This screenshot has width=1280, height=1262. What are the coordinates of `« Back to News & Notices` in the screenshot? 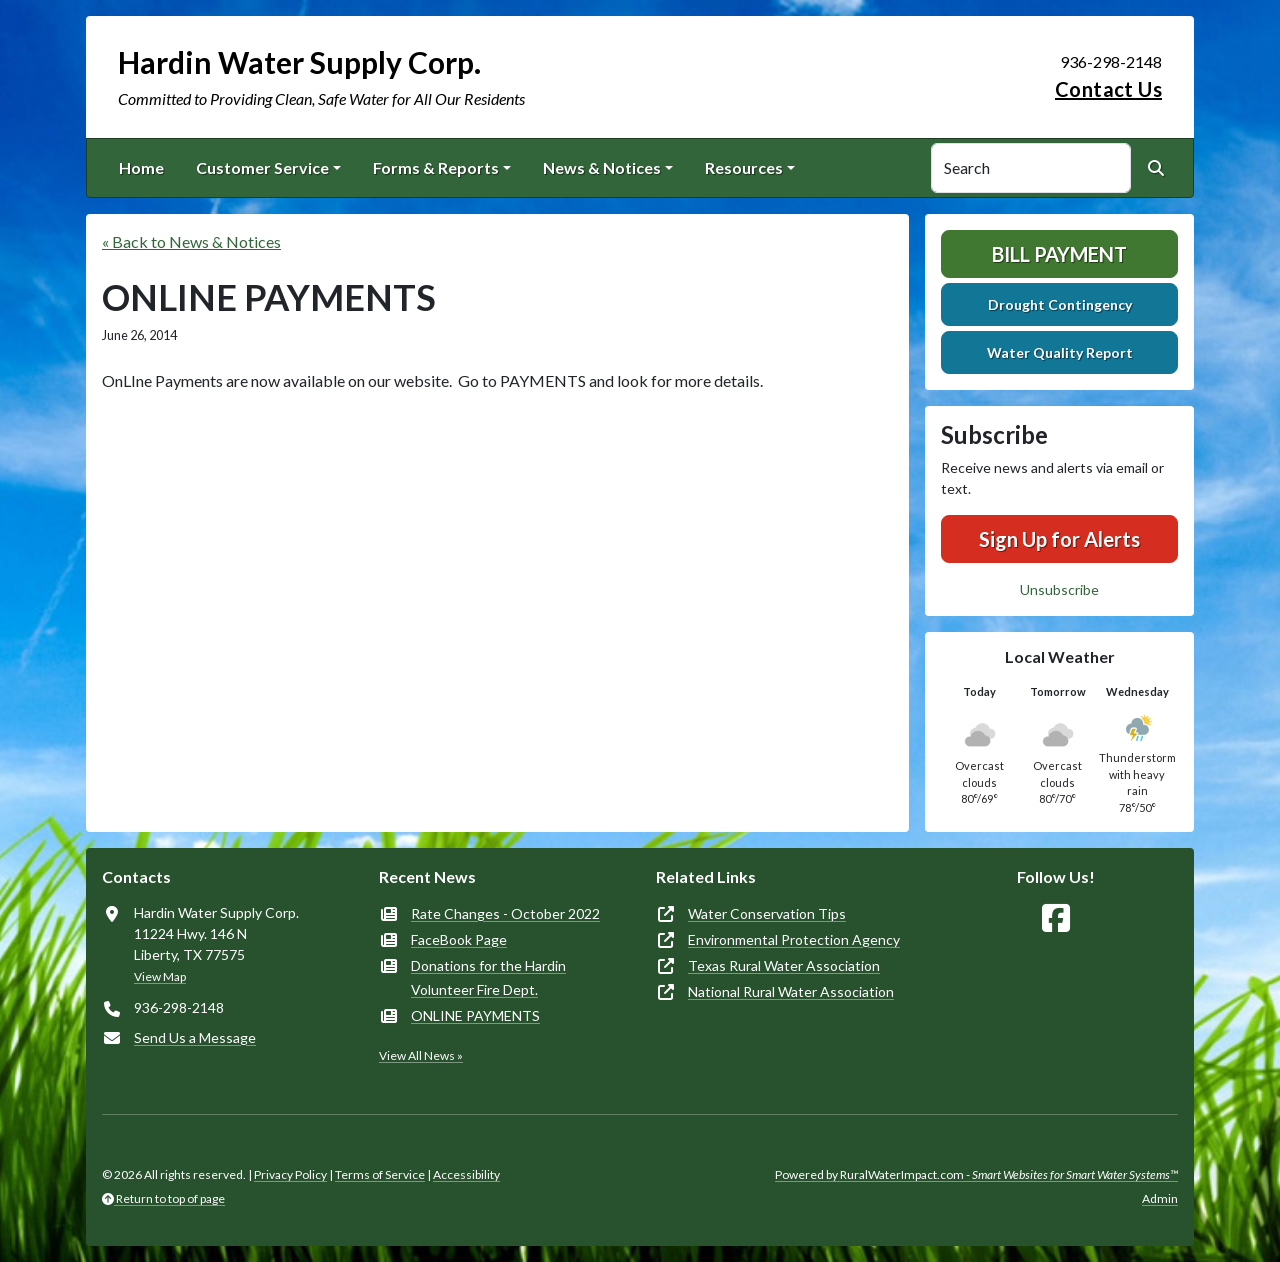 It's located at (191, 241).